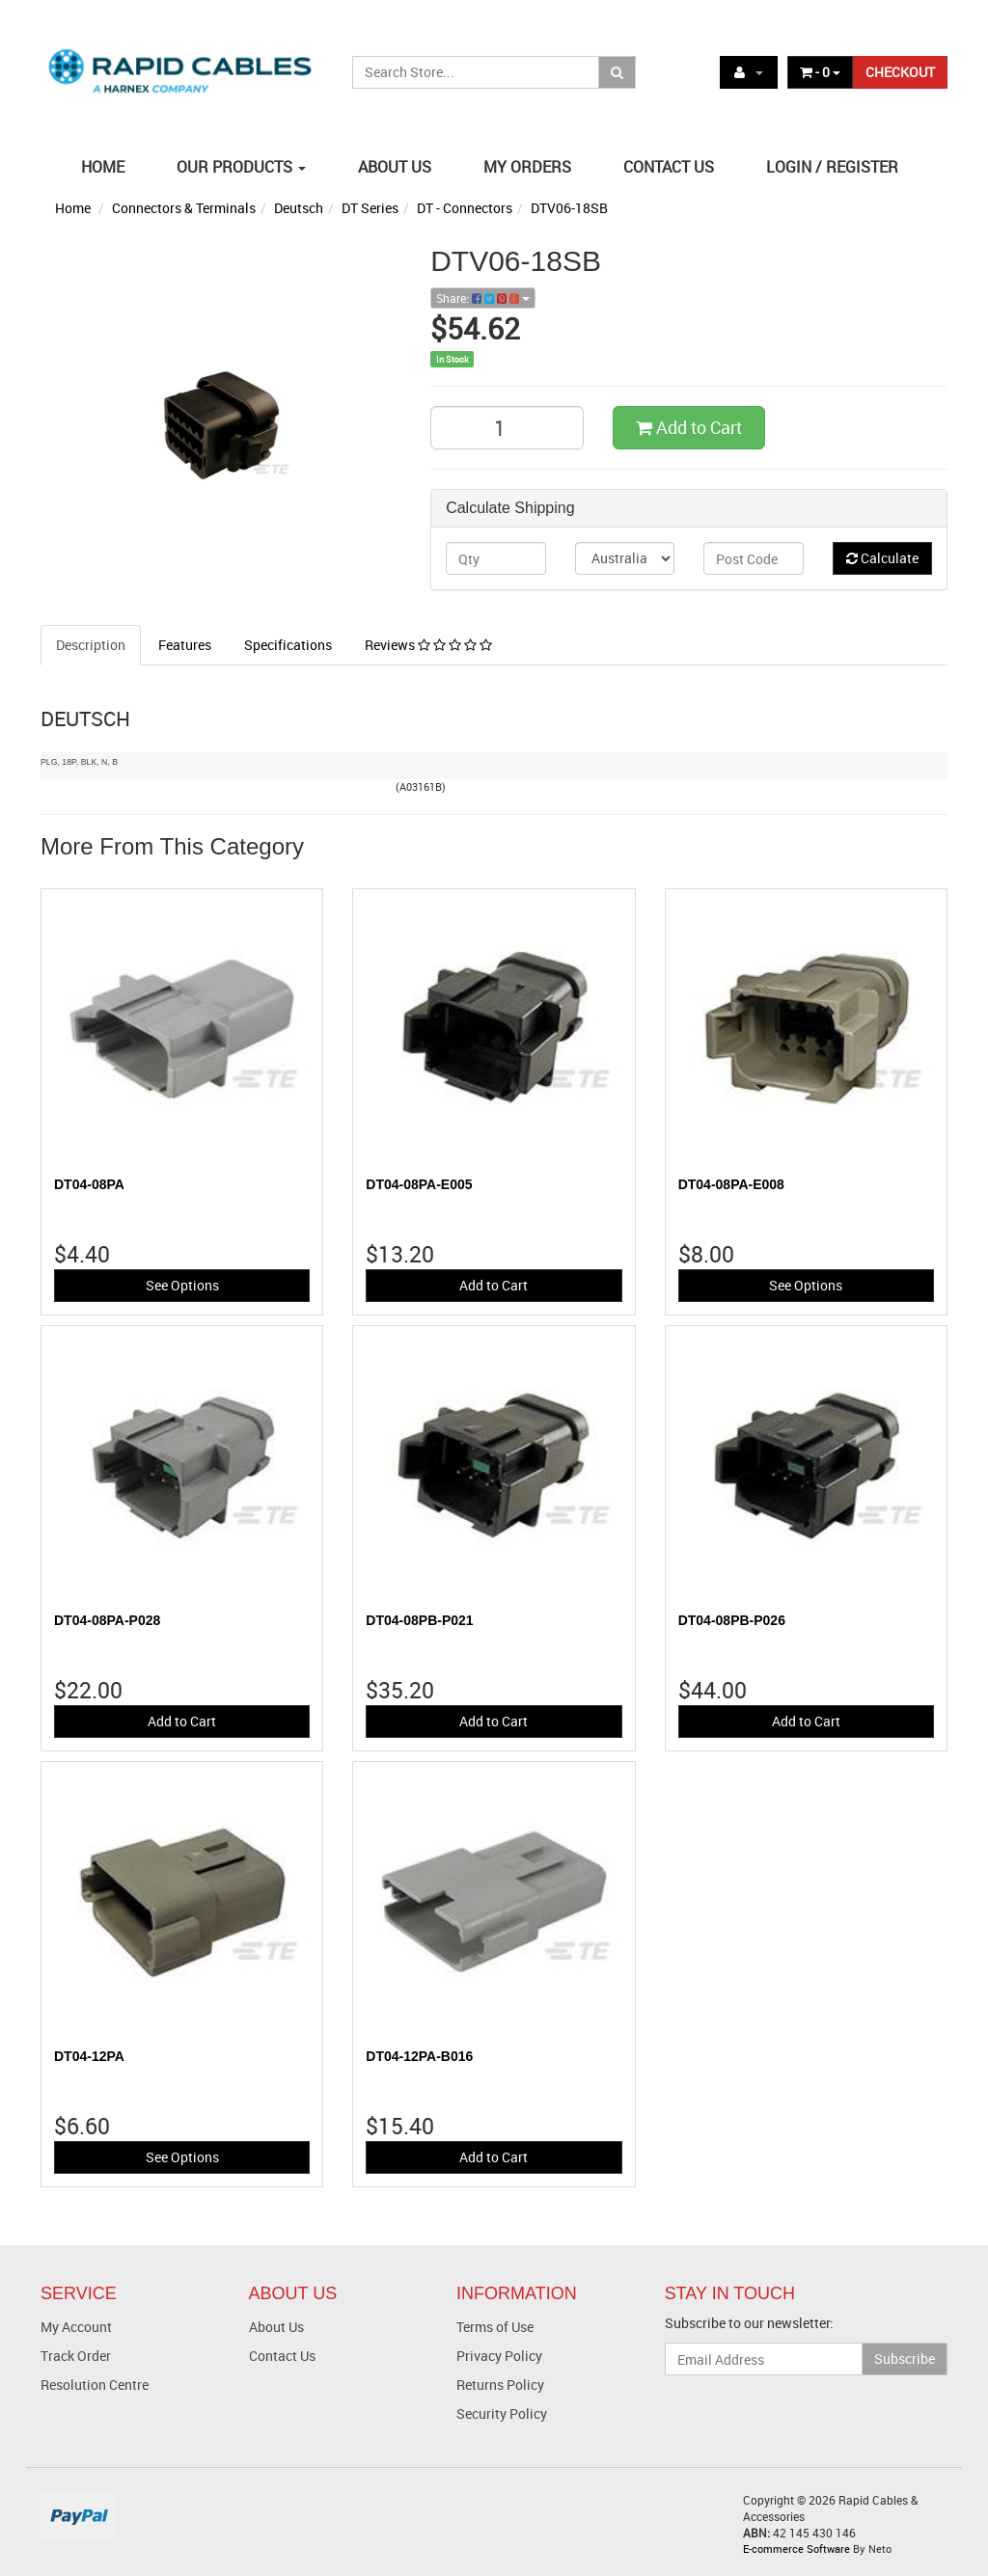 The width and height of the screenshot is (988, 2576). Describe the element at coordinates (464, 208) in the screenshot. I see `DT - Connectors` at that location.